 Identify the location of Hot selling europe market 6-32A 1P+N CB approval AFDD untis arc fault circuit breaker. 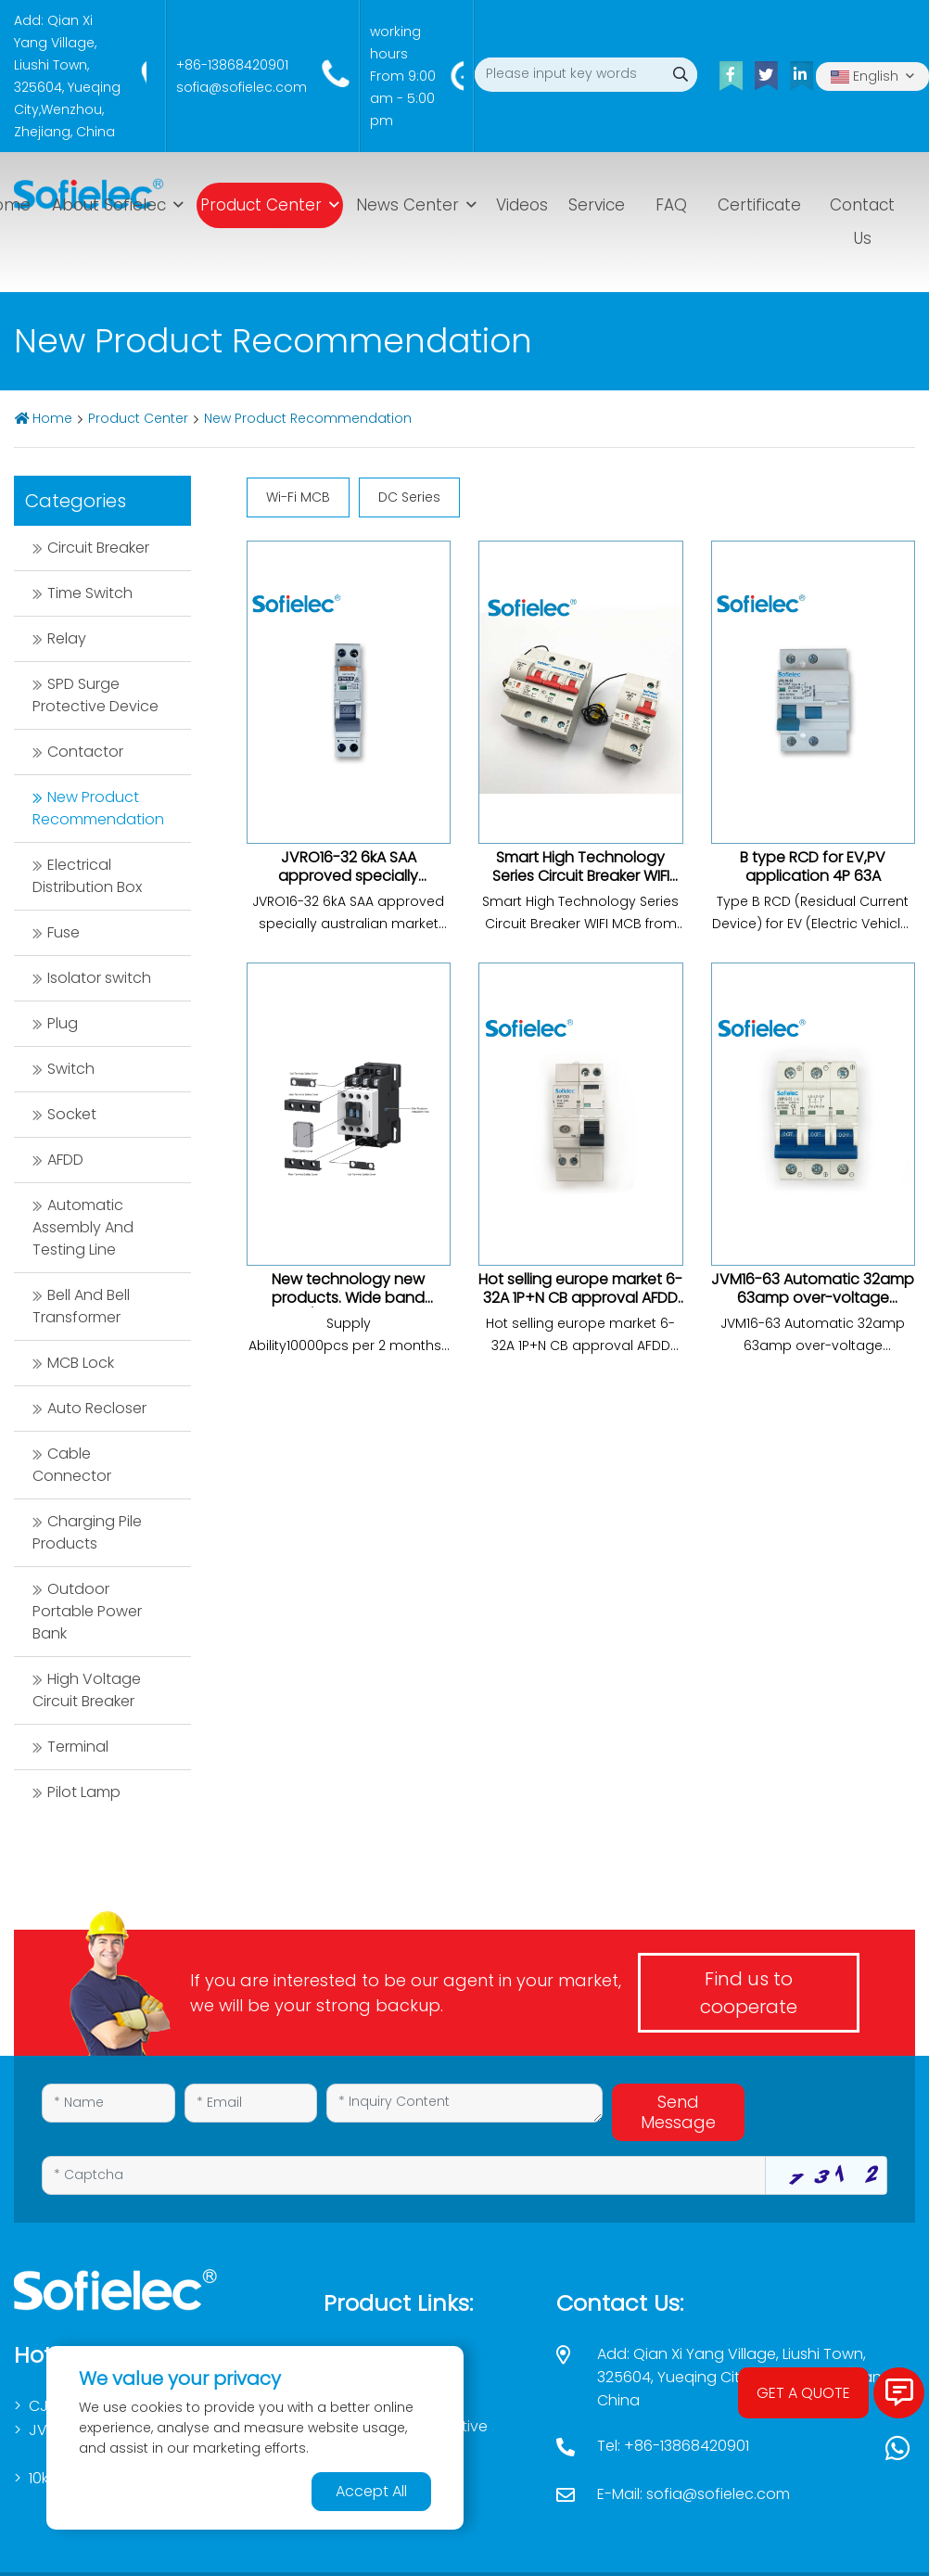
(580, 1307).